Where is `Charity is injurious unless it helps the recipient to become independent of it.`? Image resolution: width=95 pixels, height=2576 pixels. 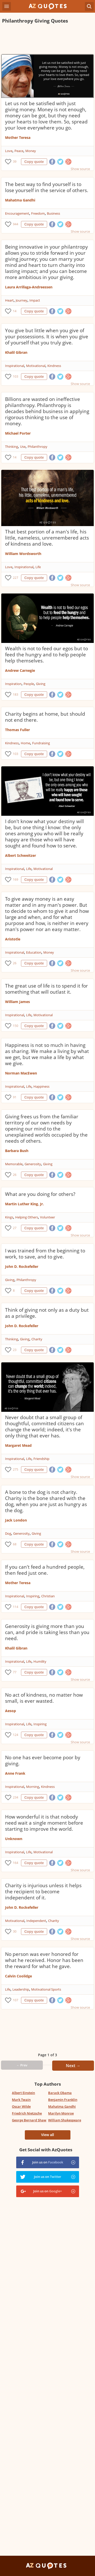 Charity is injurious unless it helps the recipient to become independent of it. is located at coordinates (43, 1891).